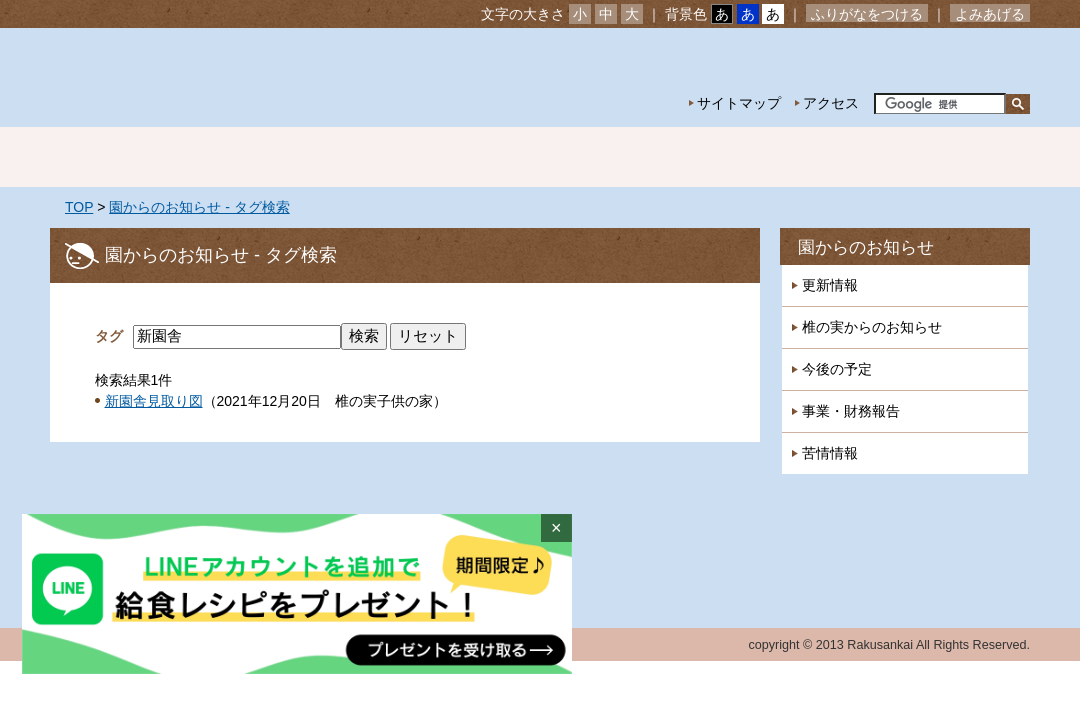 This screenshot has width=1080, height=720. What do you see at coordinates (837, 369) in the screenshot?
I see `今後の予定` at bounding box center [837, 369].